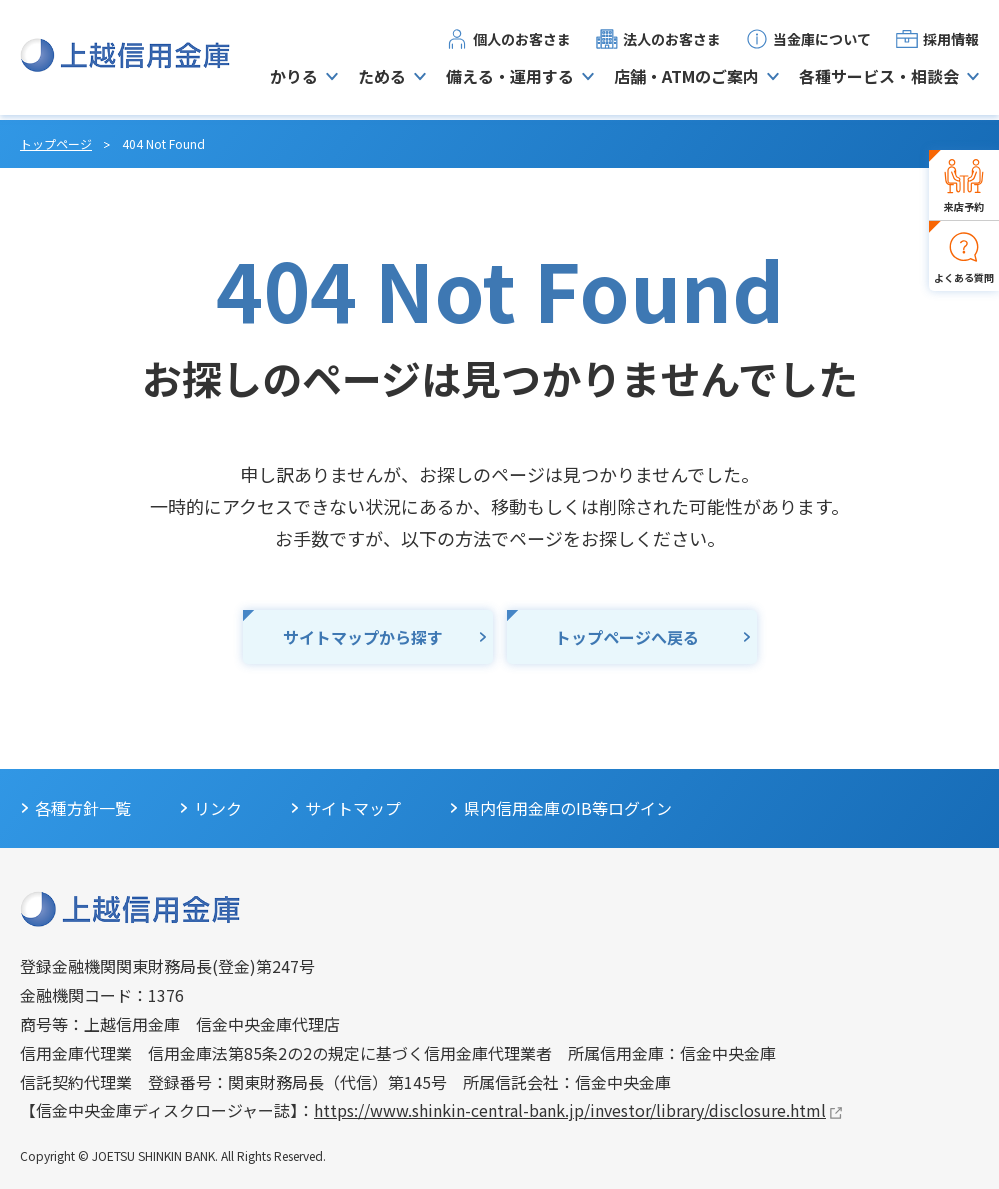  What do you see at coordinates (382, 79) in the screenshot?
I see `ためる [button]` at bounding box center [382, 79].